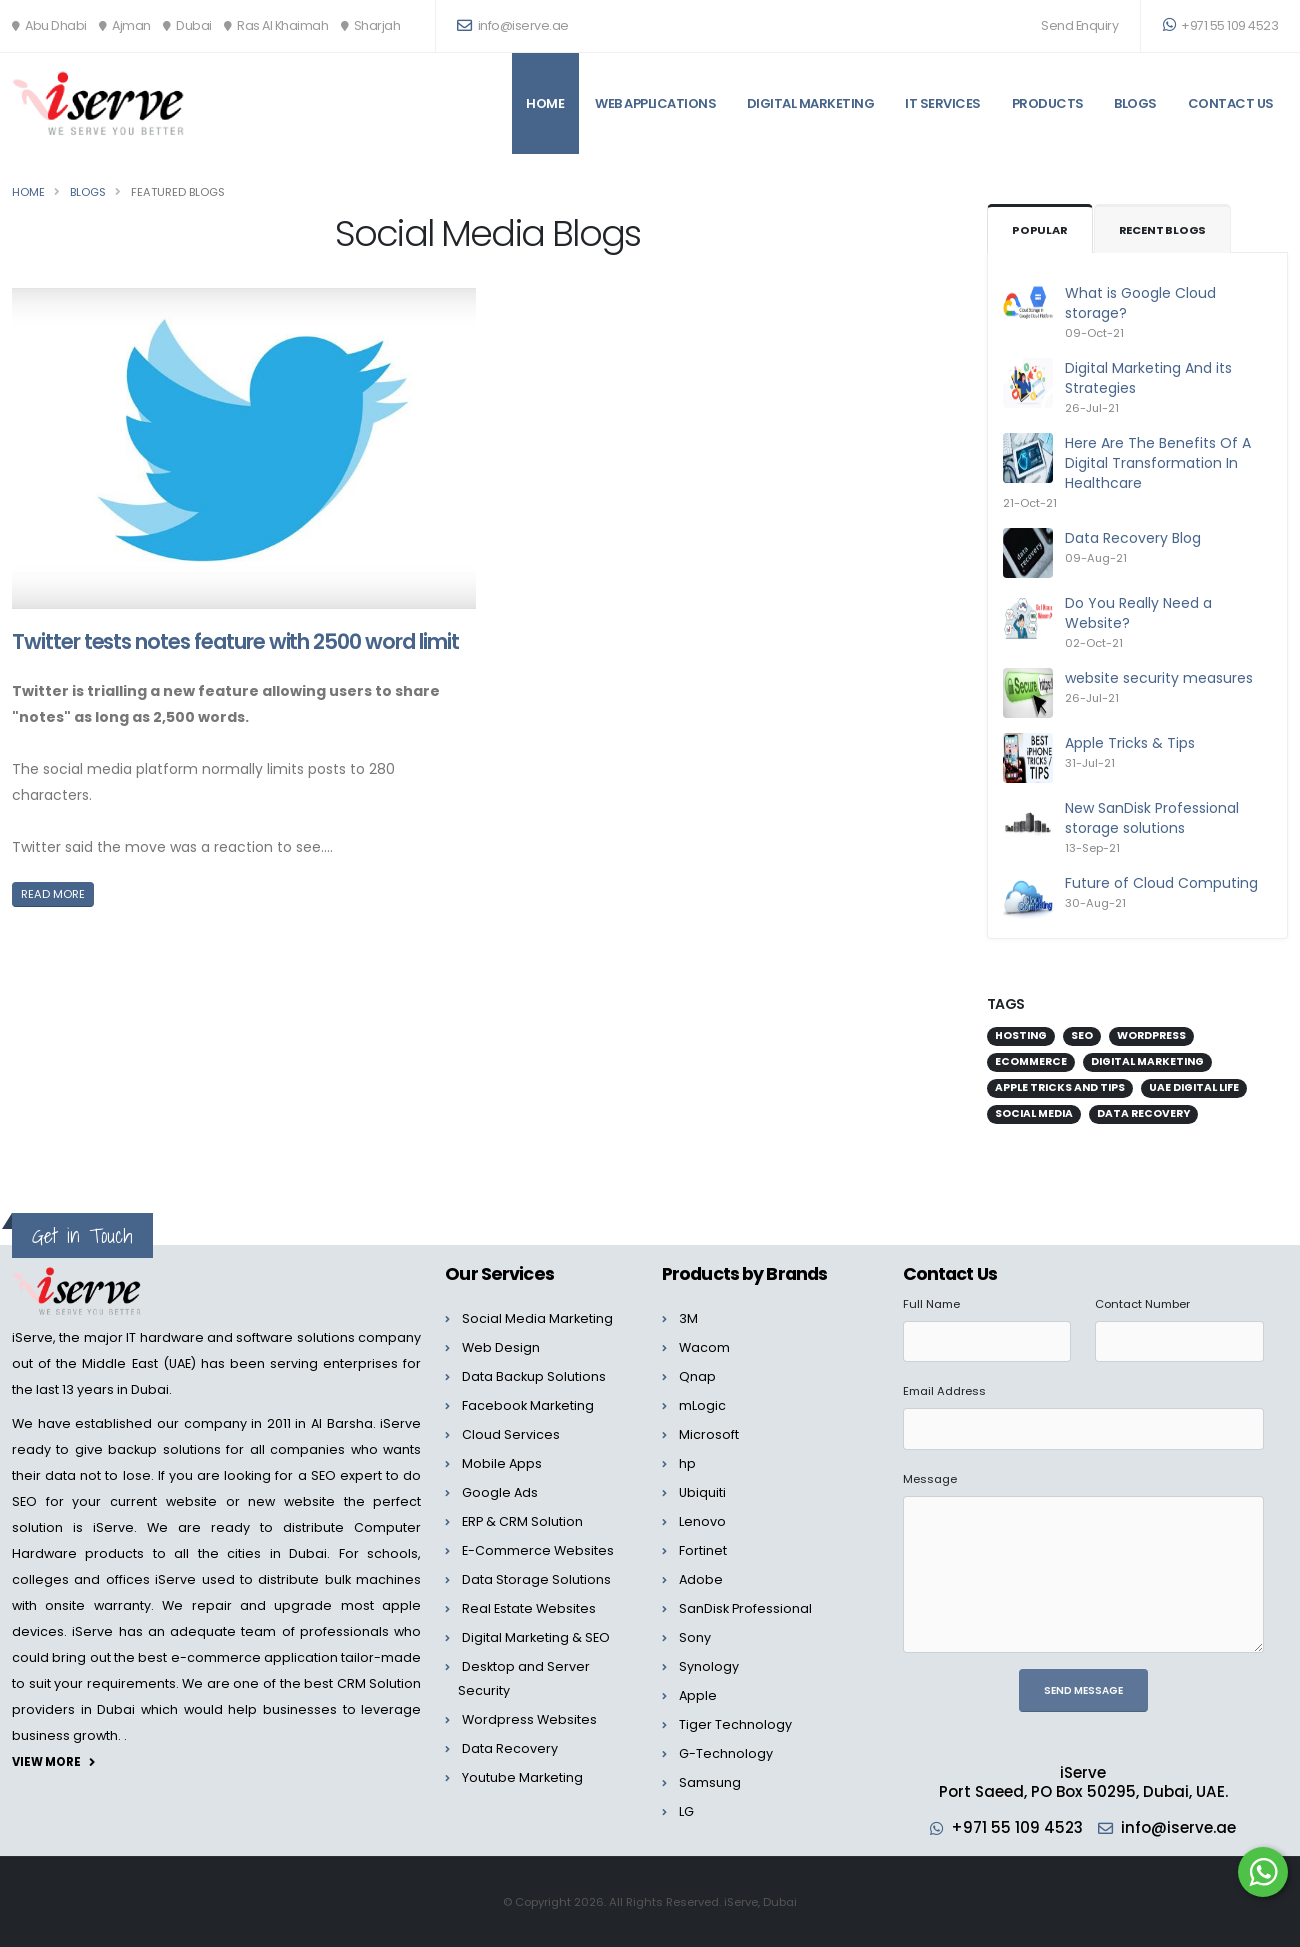 This screenshot has height=1947, width=1300. I want to click on Recent Blogs, so click(1163, 230).